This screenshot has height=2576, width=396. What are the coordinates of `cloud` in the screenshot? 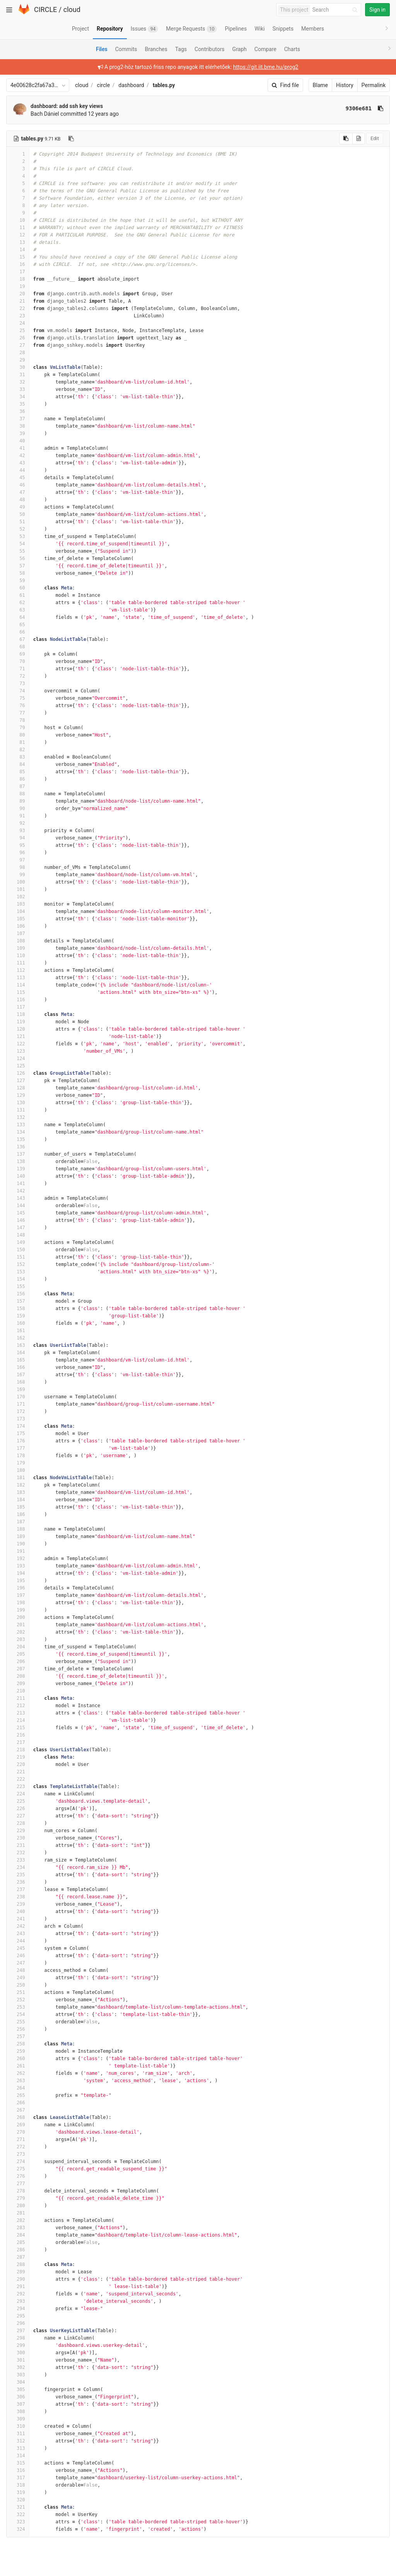 It's located at (71, 9).